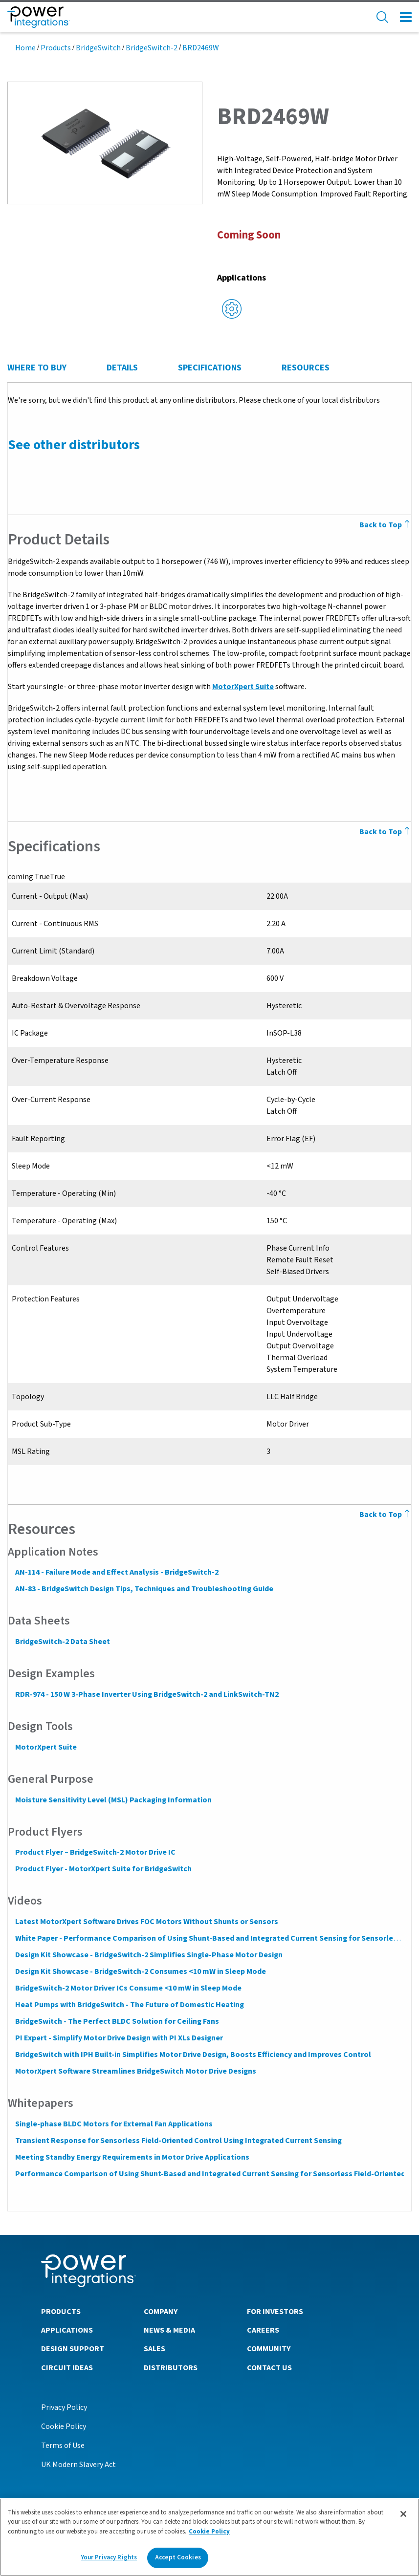 The image size is (419, 2576). What do you see at coordinates (268, 2348) in the screenshot?
I see `Community` at bounding box center [268, 2348].